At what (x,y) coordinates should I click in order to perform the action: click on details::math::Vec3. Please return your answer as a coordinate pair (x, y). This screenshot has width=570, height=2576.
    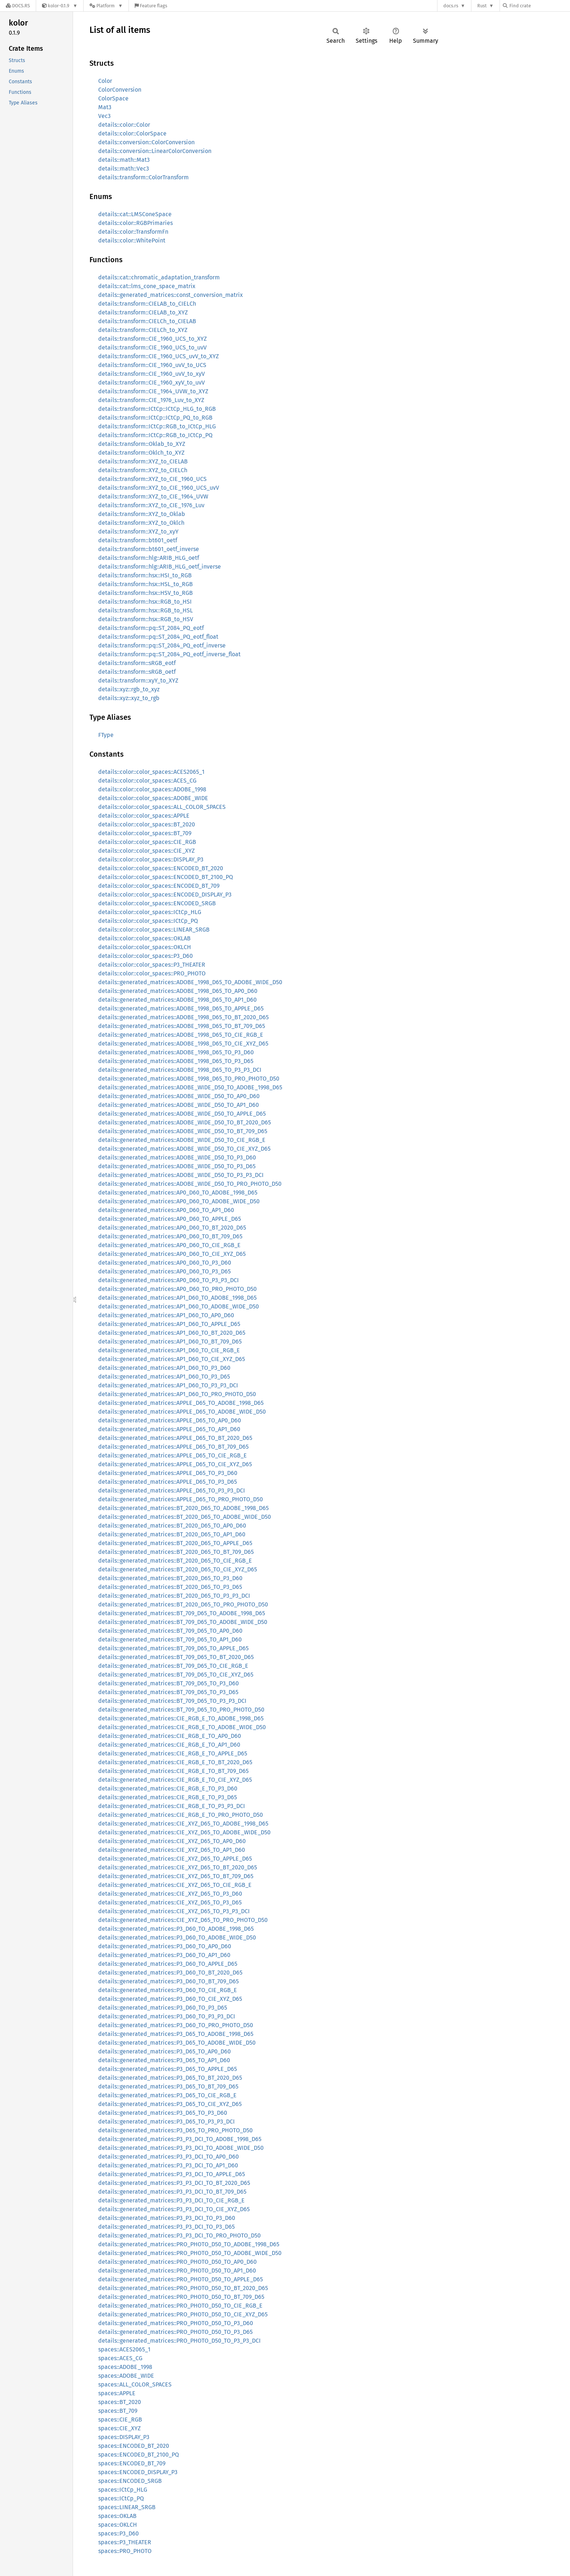
    Looking at the image, I should click on (123, 168).